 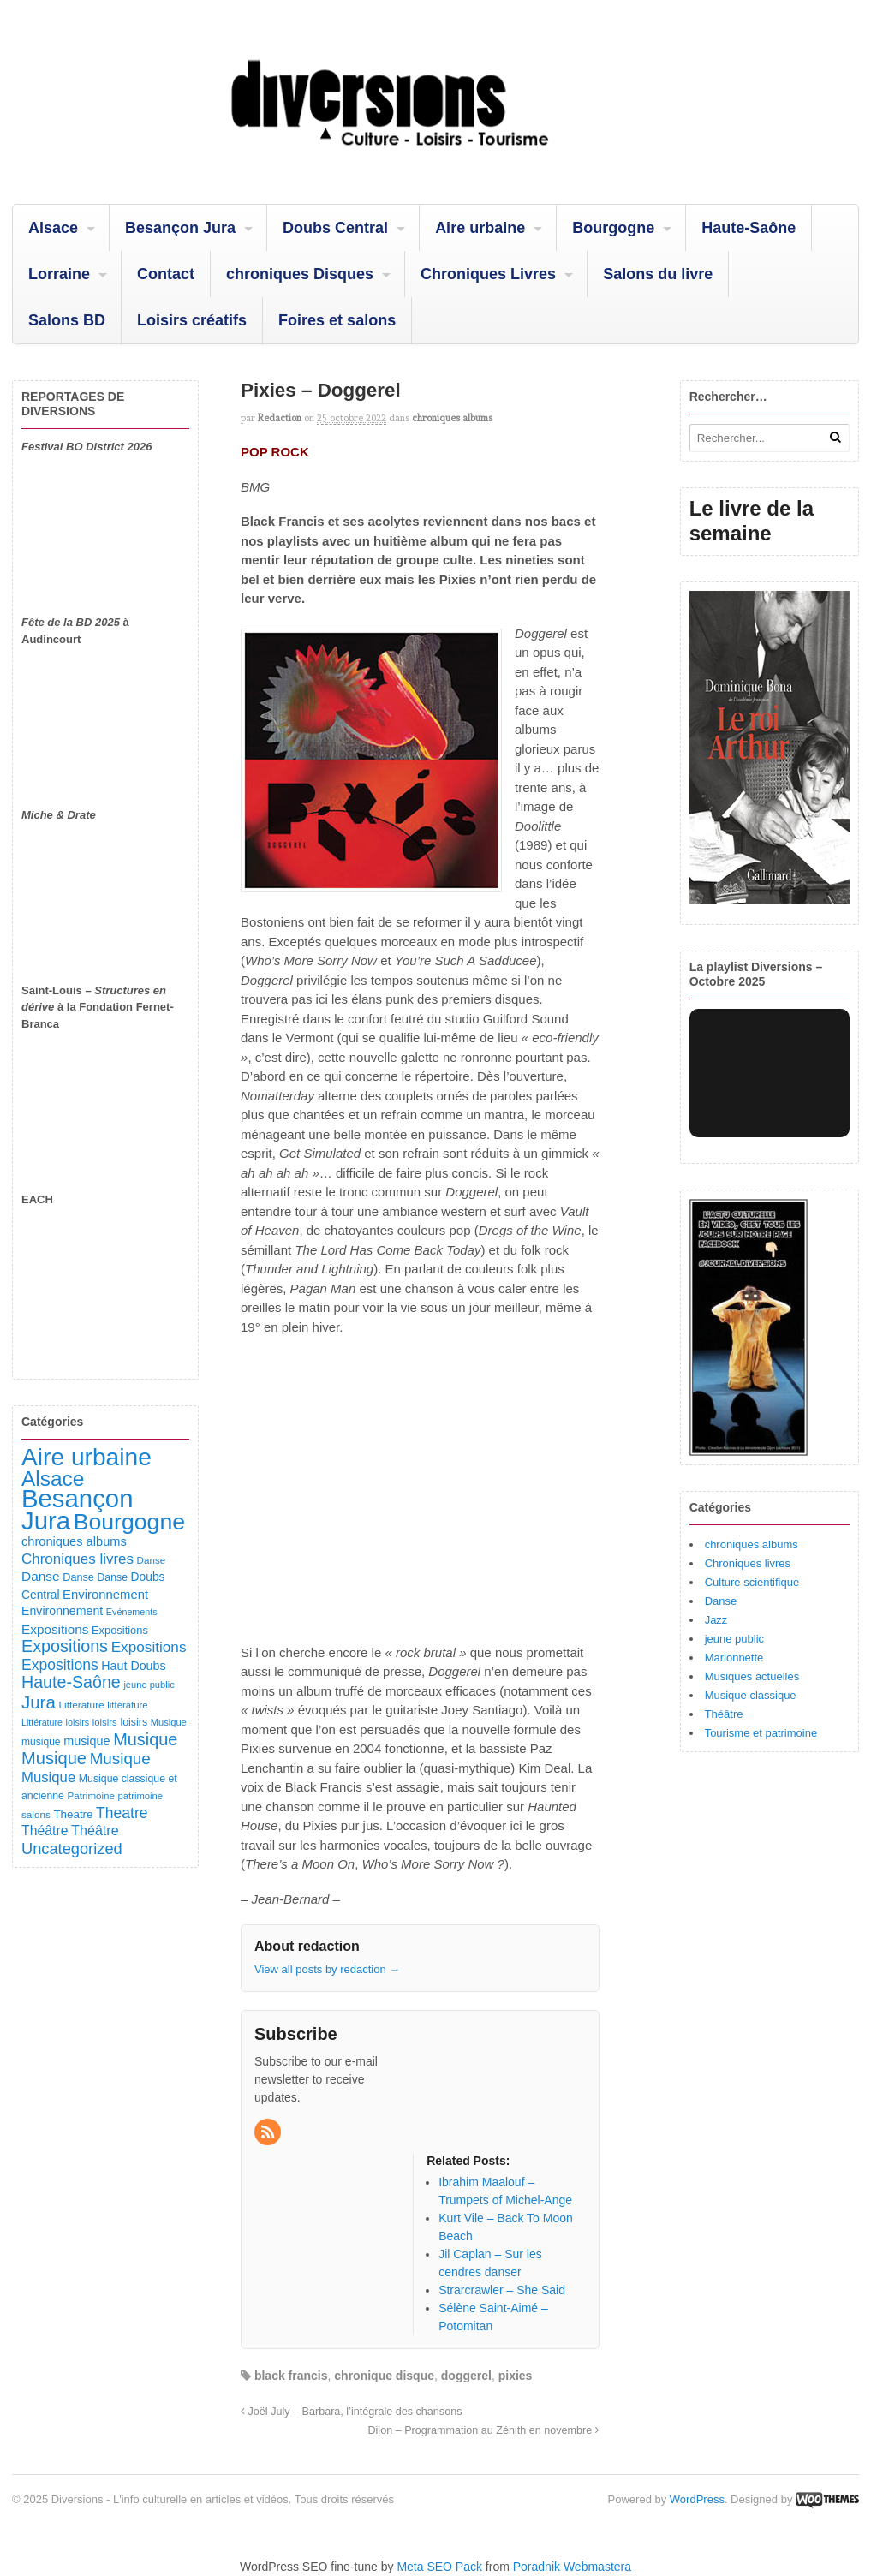 What do you see at coordinates (466, 2375) in the screenshot?
I see `doggerel` at bounding box center [466, 2375].